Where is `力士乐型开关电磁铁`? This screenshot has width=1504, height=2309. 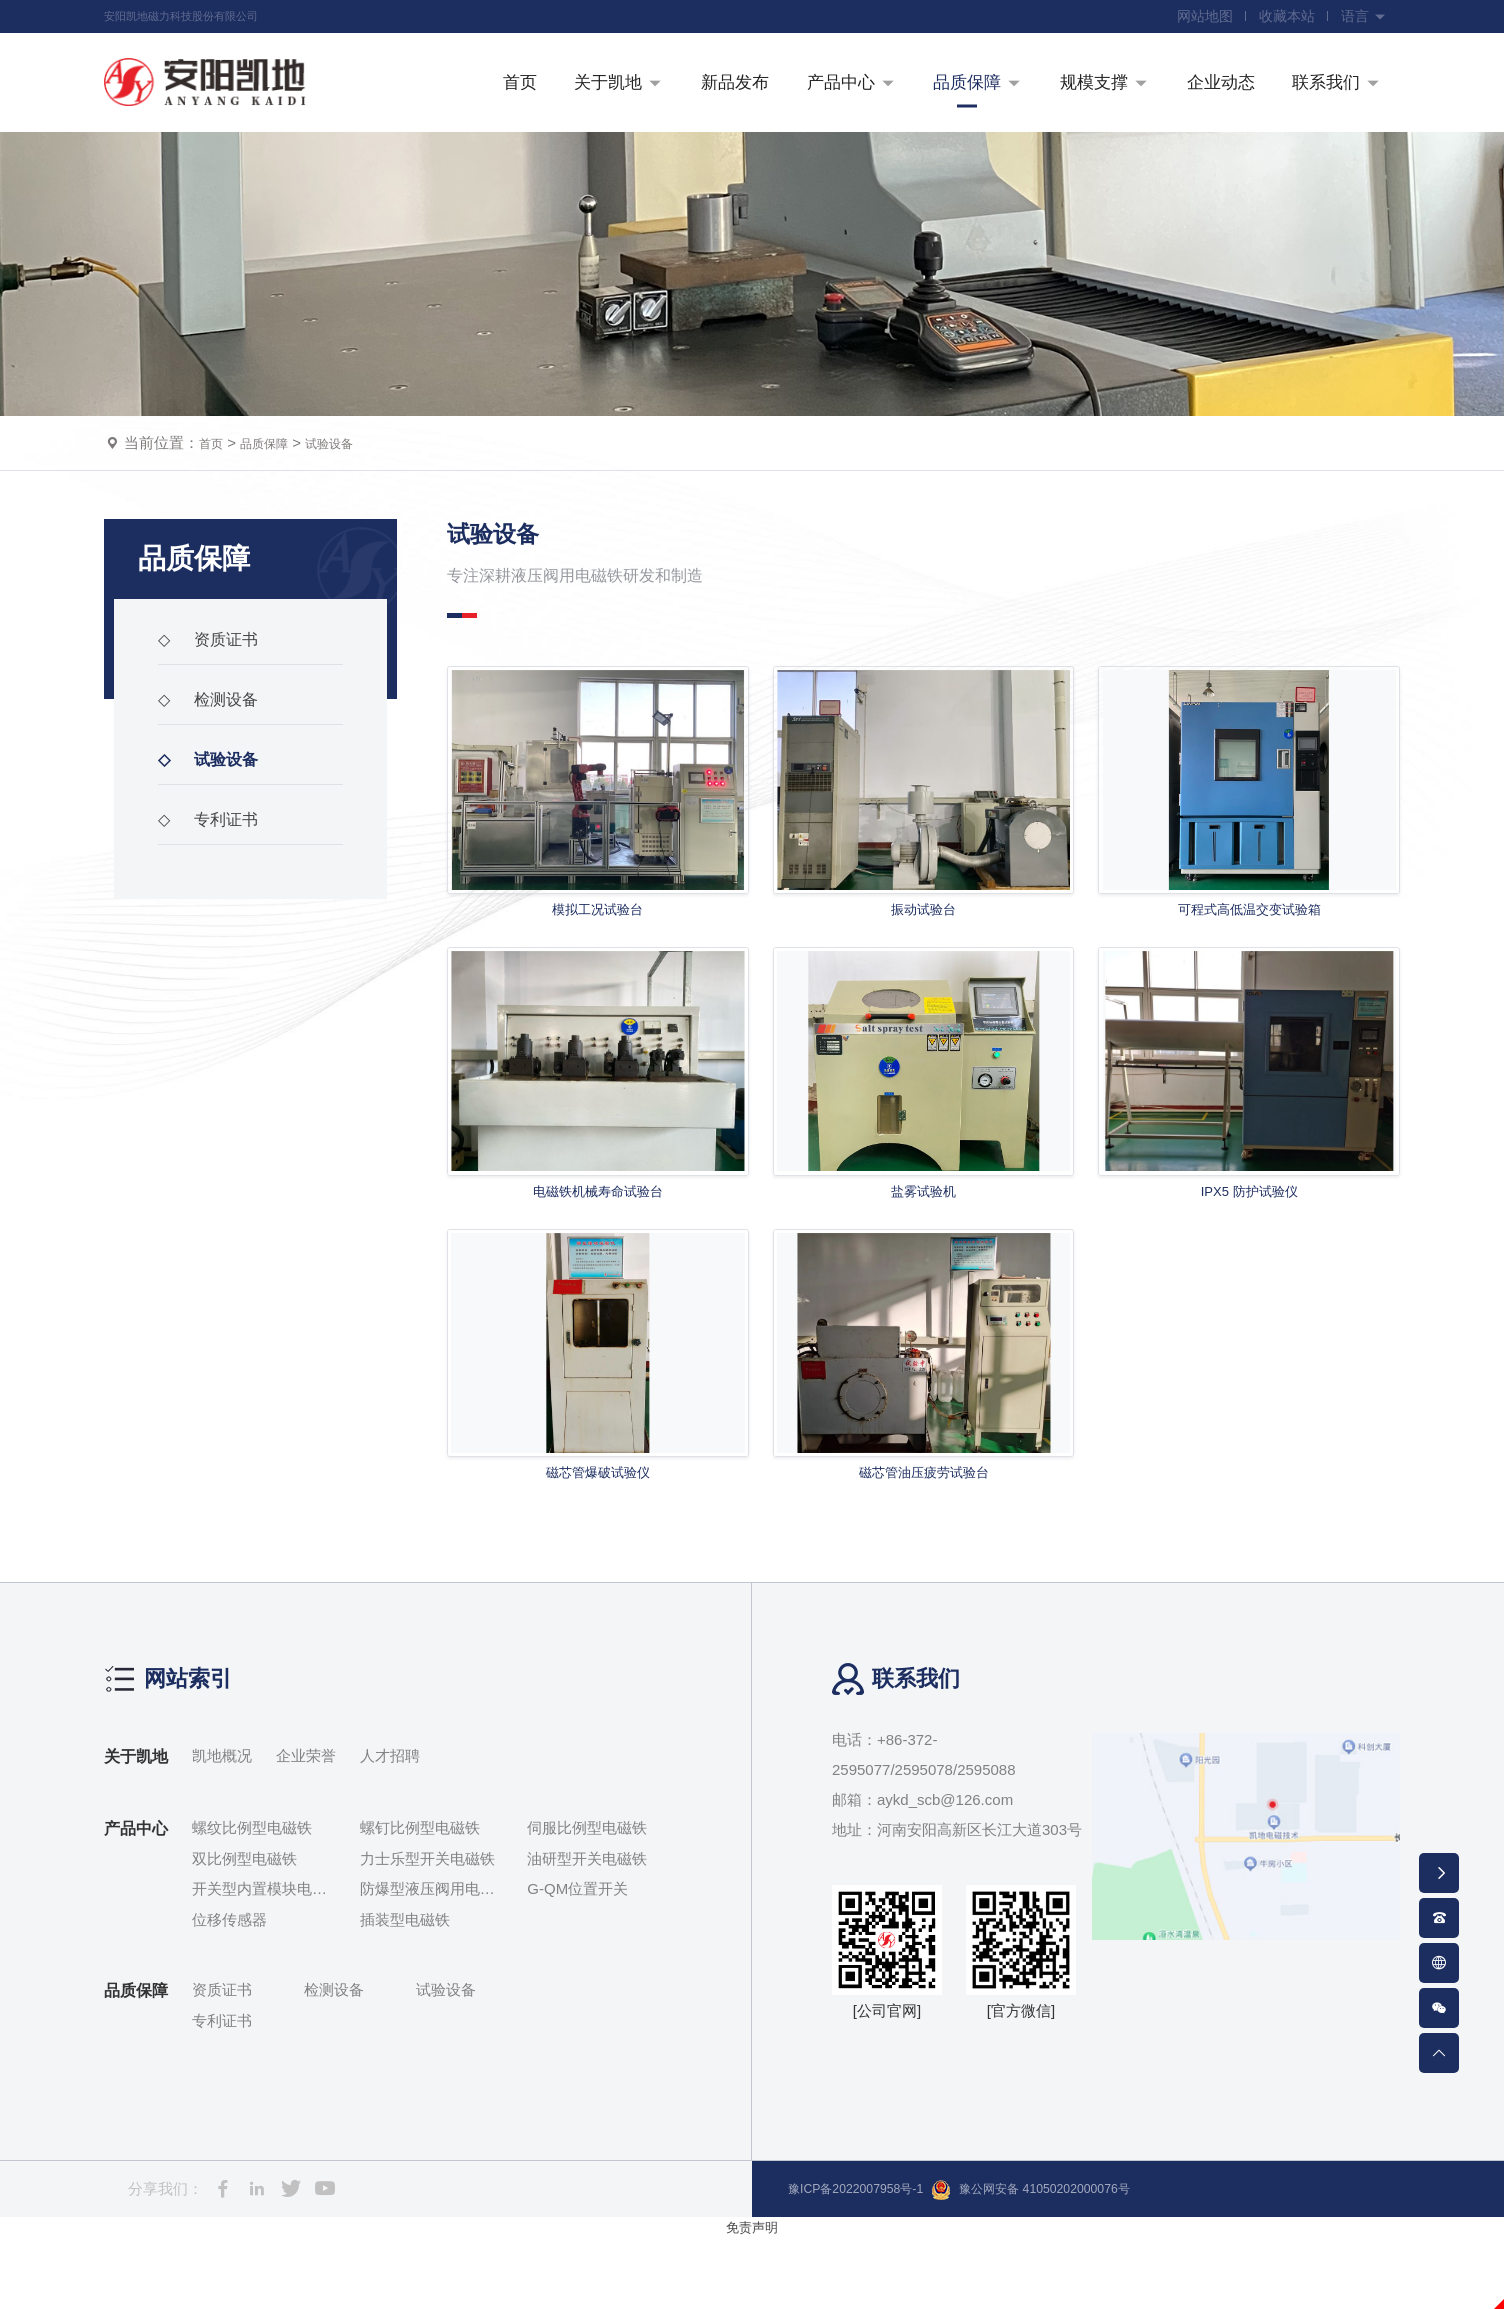 力士乐型开关电磁铁 is located at coordinates (427, 1929).